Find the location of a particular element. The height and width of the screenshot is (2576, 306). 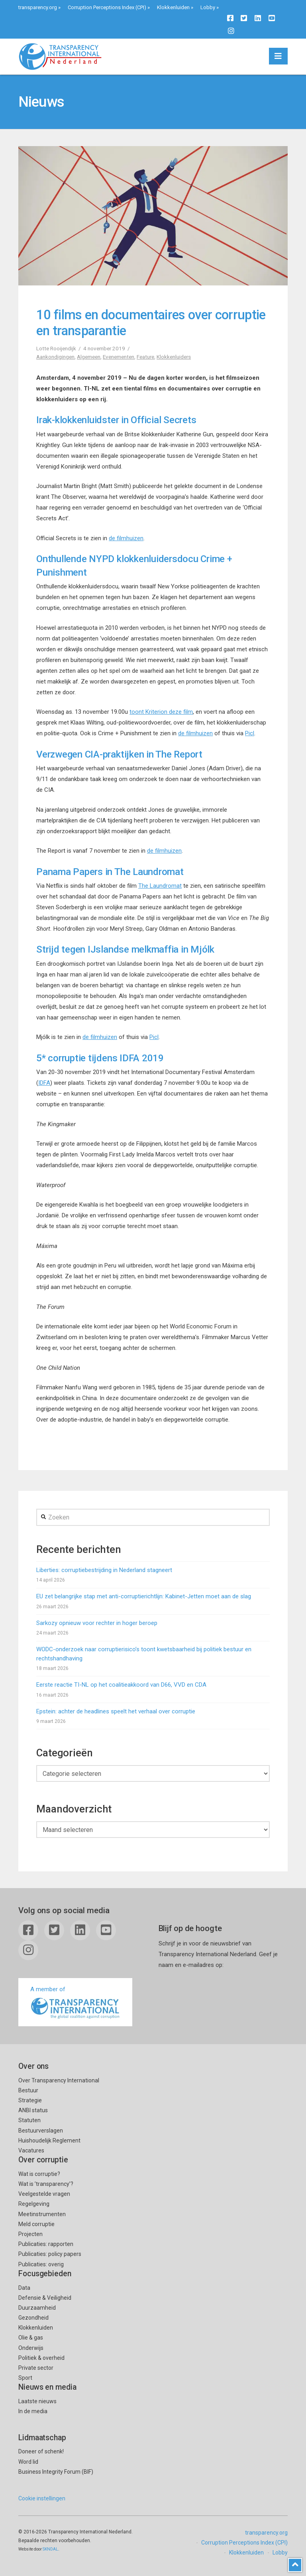

Duurzaamheid is located at coordinates (37, 2308).